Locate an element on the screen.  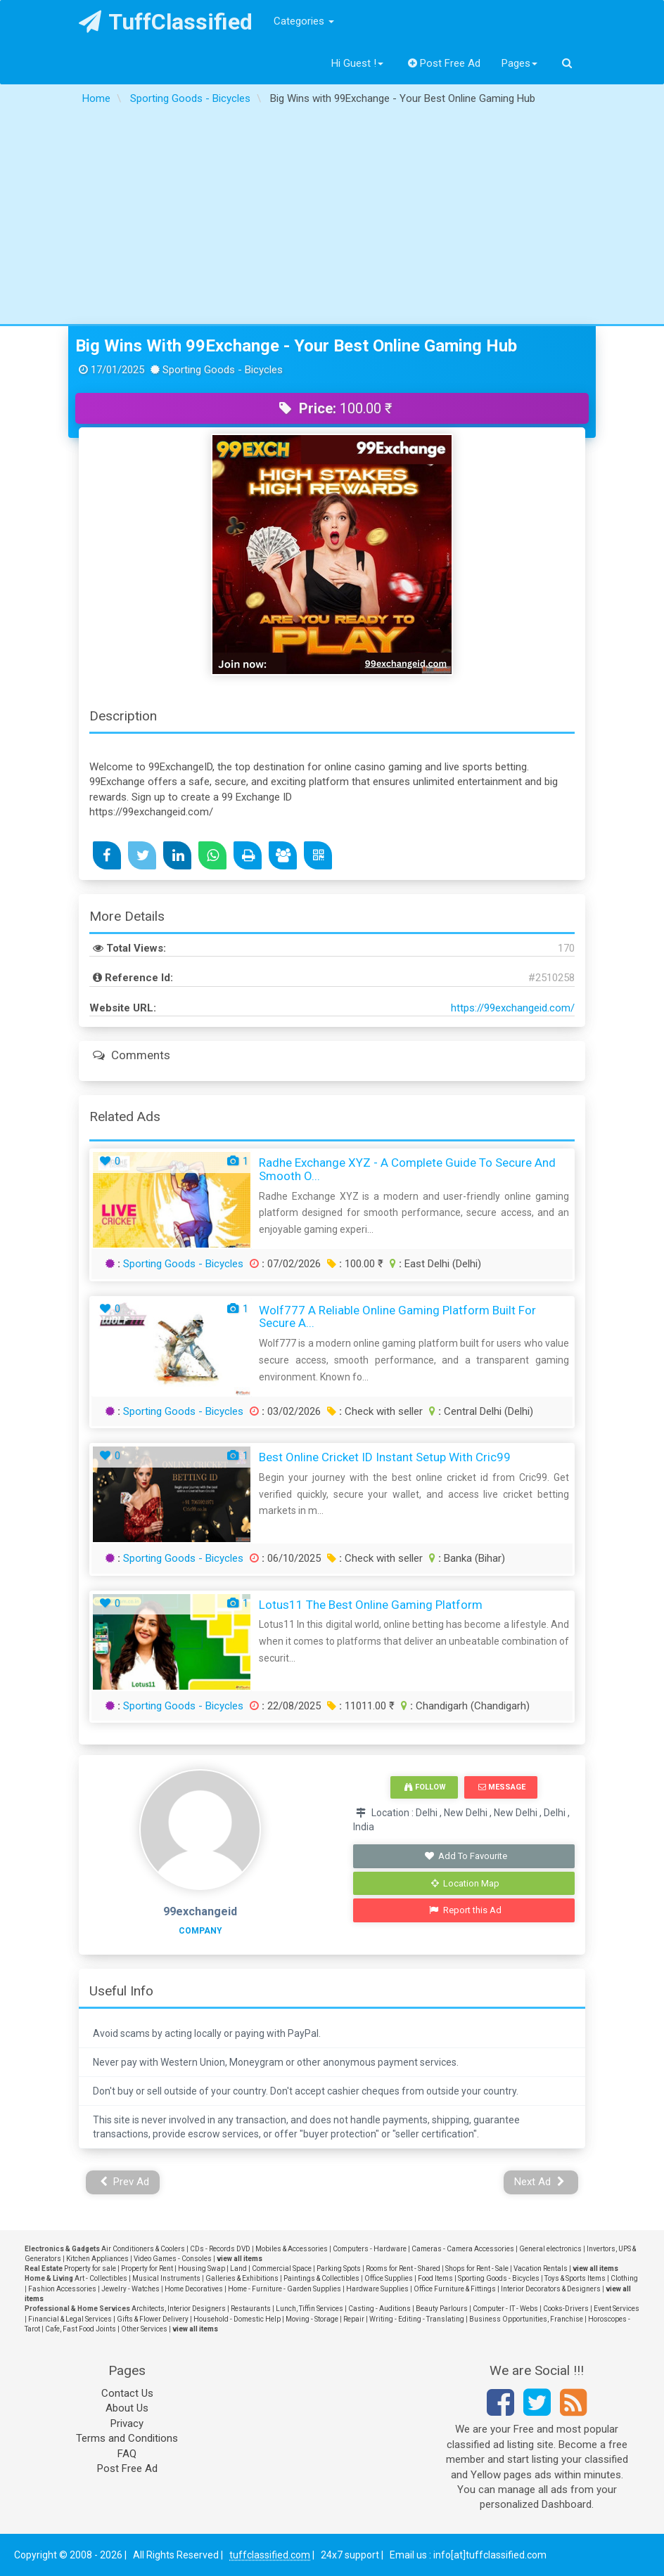
Repair is located at coordinates (353, 2319).